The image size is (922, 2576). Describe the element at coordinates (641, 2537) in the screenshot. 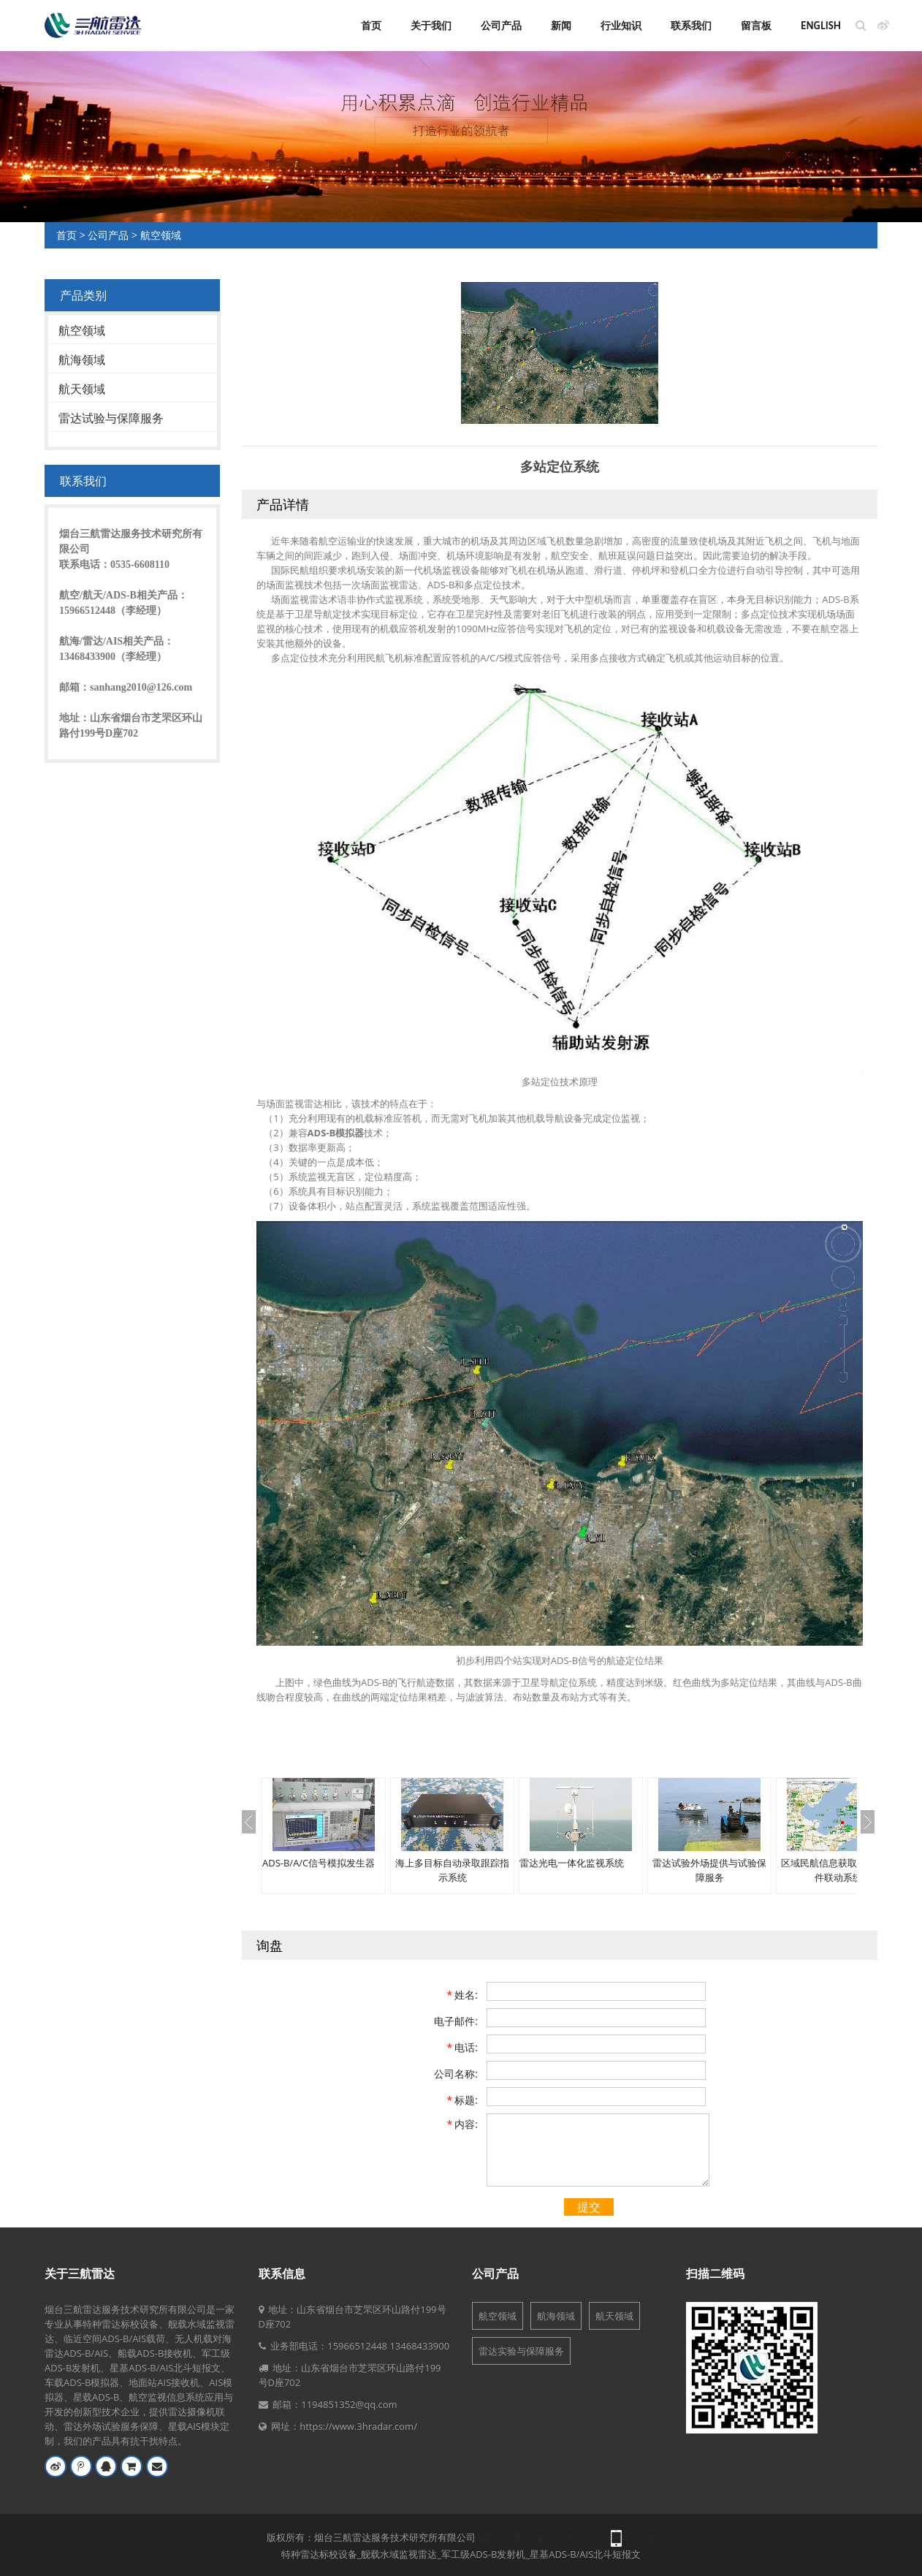

I see `手机版` at that location.